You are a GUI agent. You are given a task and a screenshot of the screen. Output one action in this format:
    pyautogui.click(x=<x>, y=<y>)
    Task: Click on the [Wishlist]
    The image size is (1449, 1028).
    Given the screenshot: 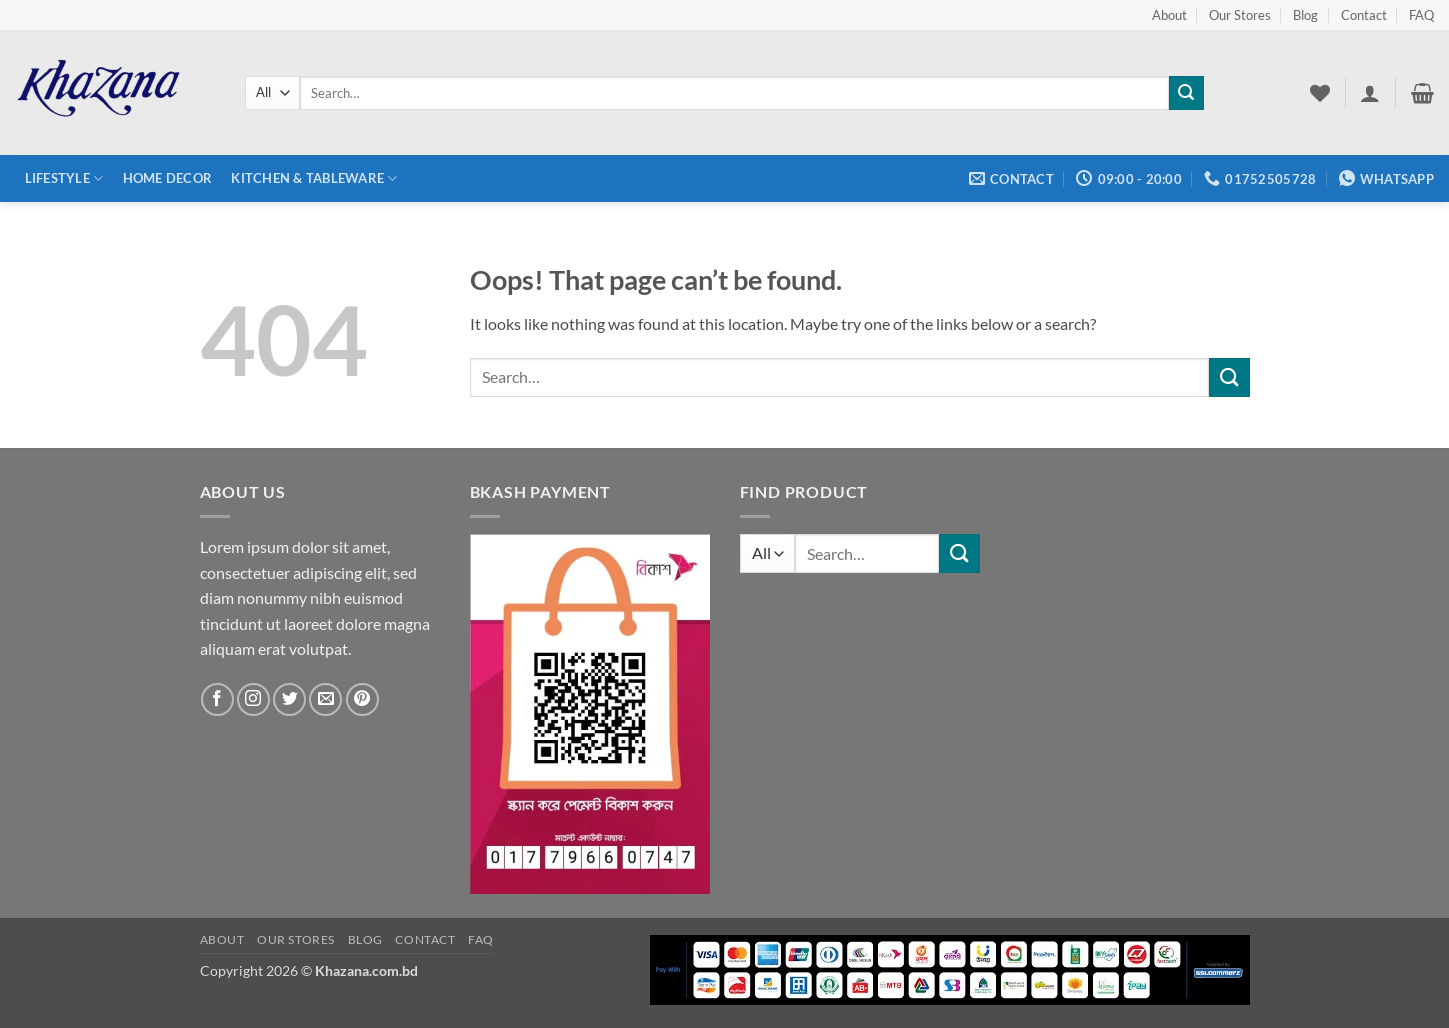 What is the action you would take?
    pyautogui.click(x=1320, y=93)
    